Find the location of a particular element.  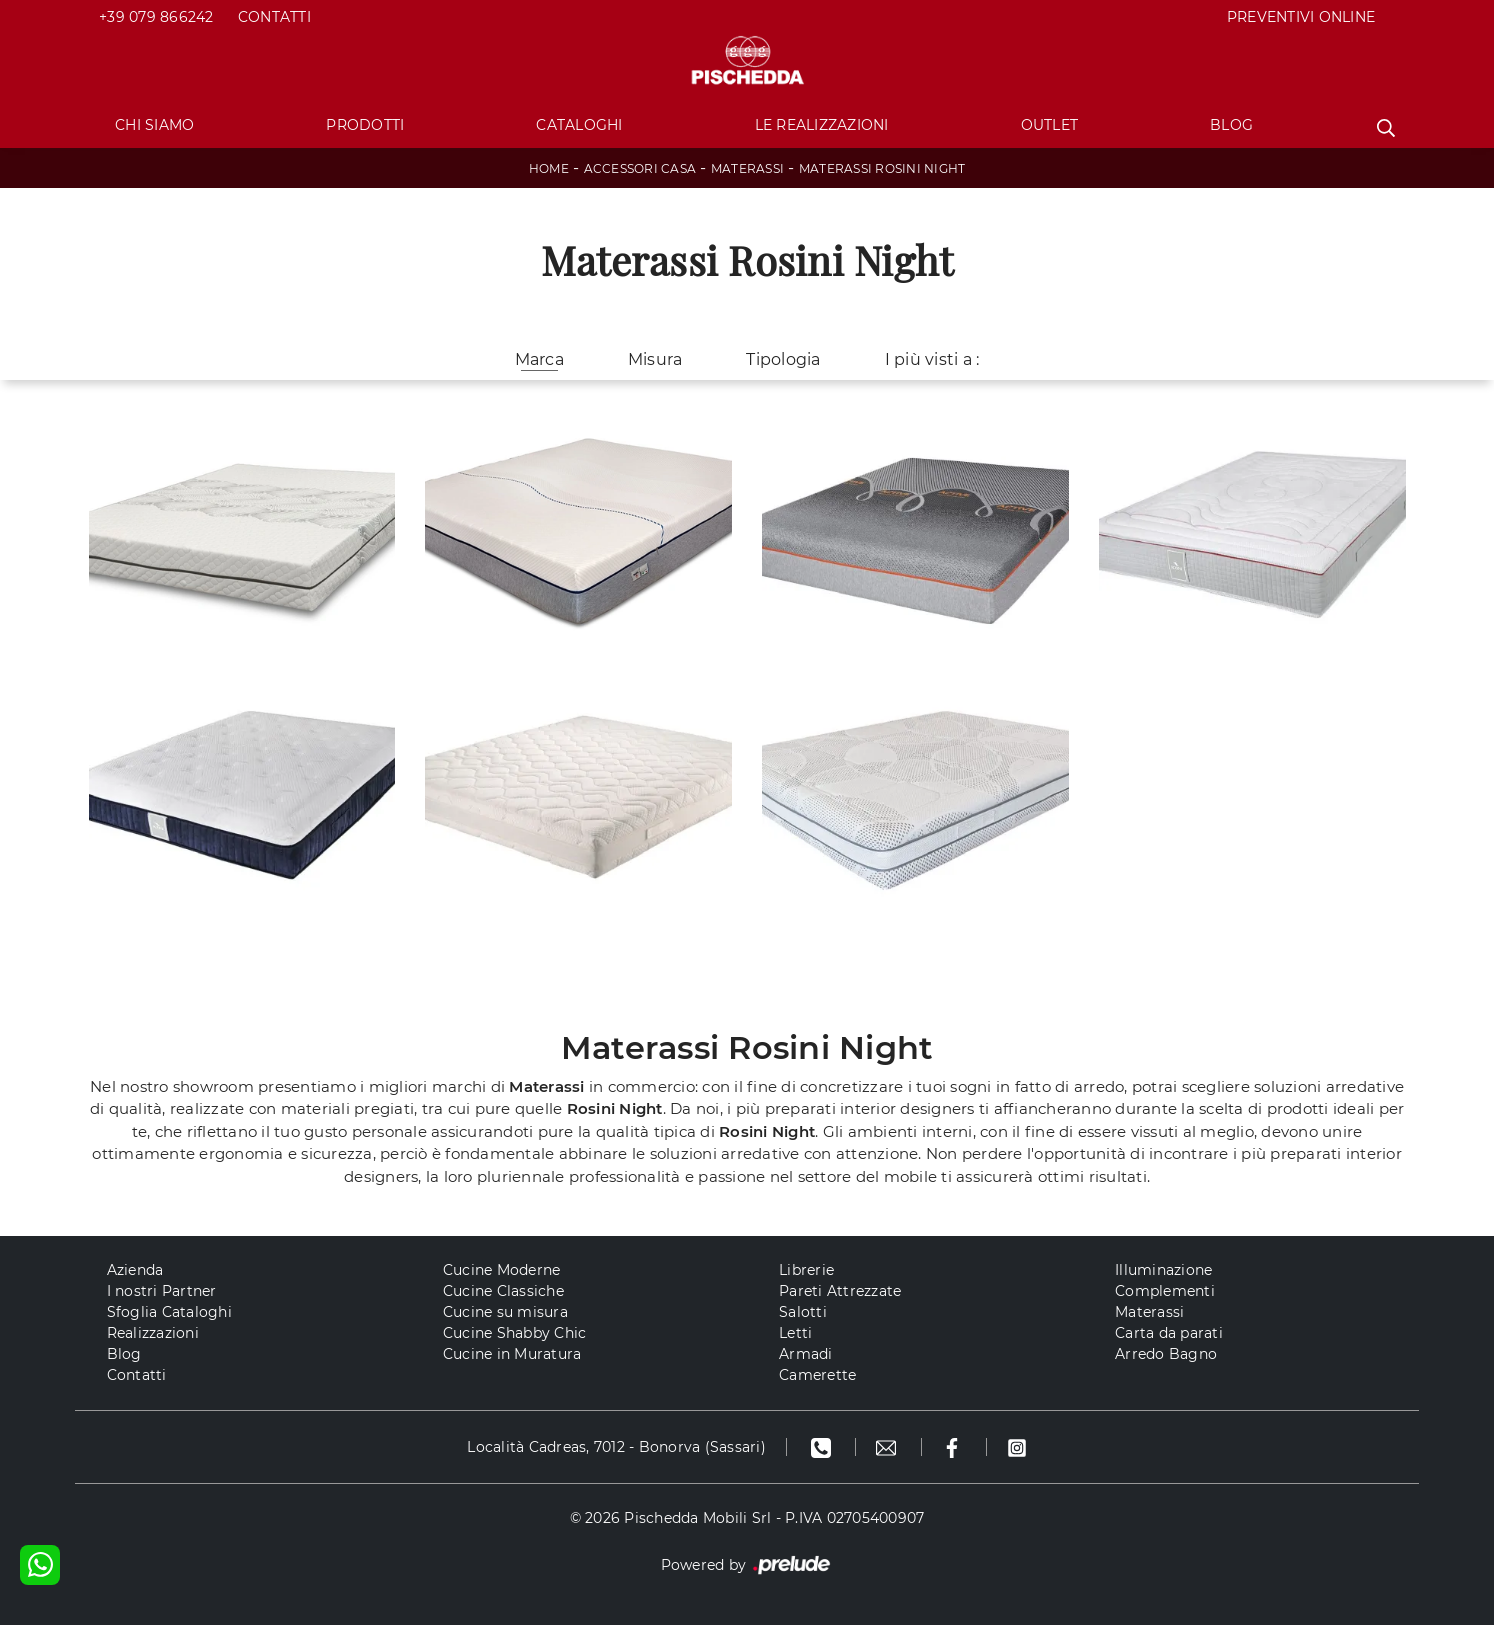

Misura [button] is located at coordinates (655, 359).